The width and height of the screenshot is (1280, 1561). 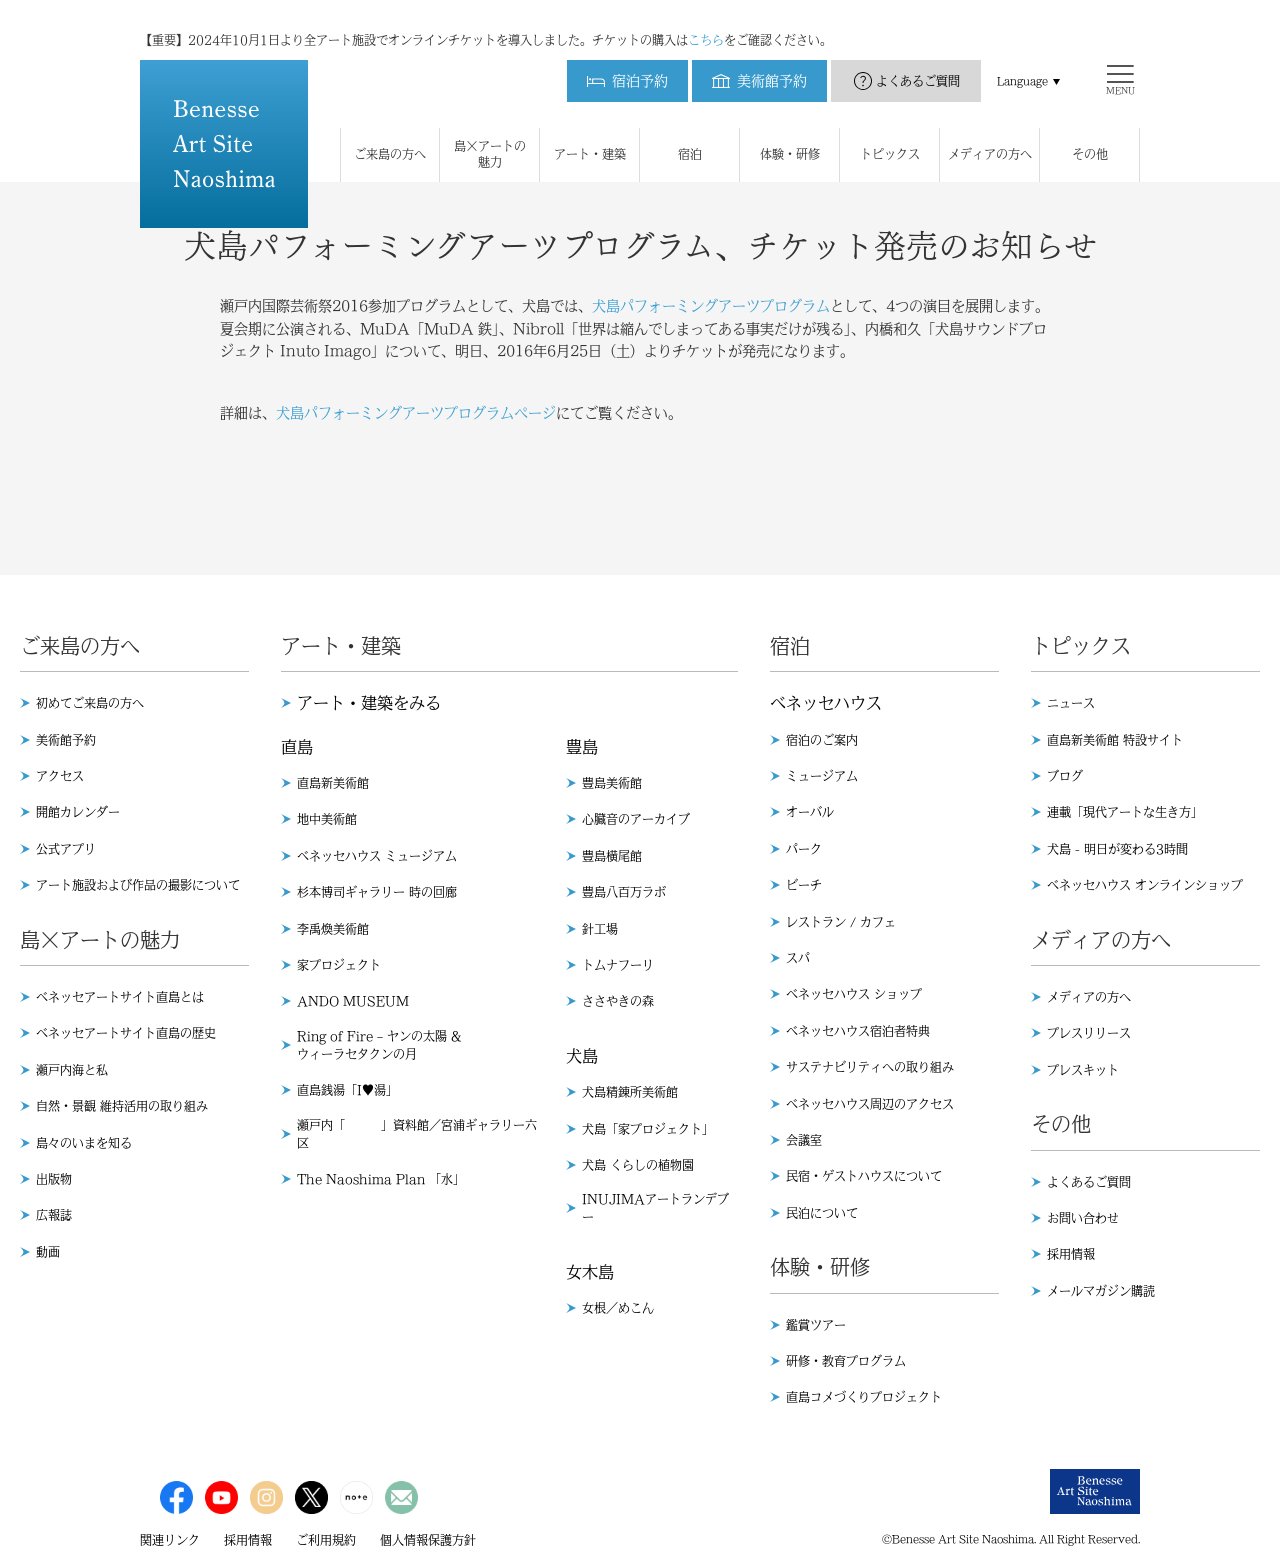 I want to click on レストラン / カフェ, so click(x=841, y=922).